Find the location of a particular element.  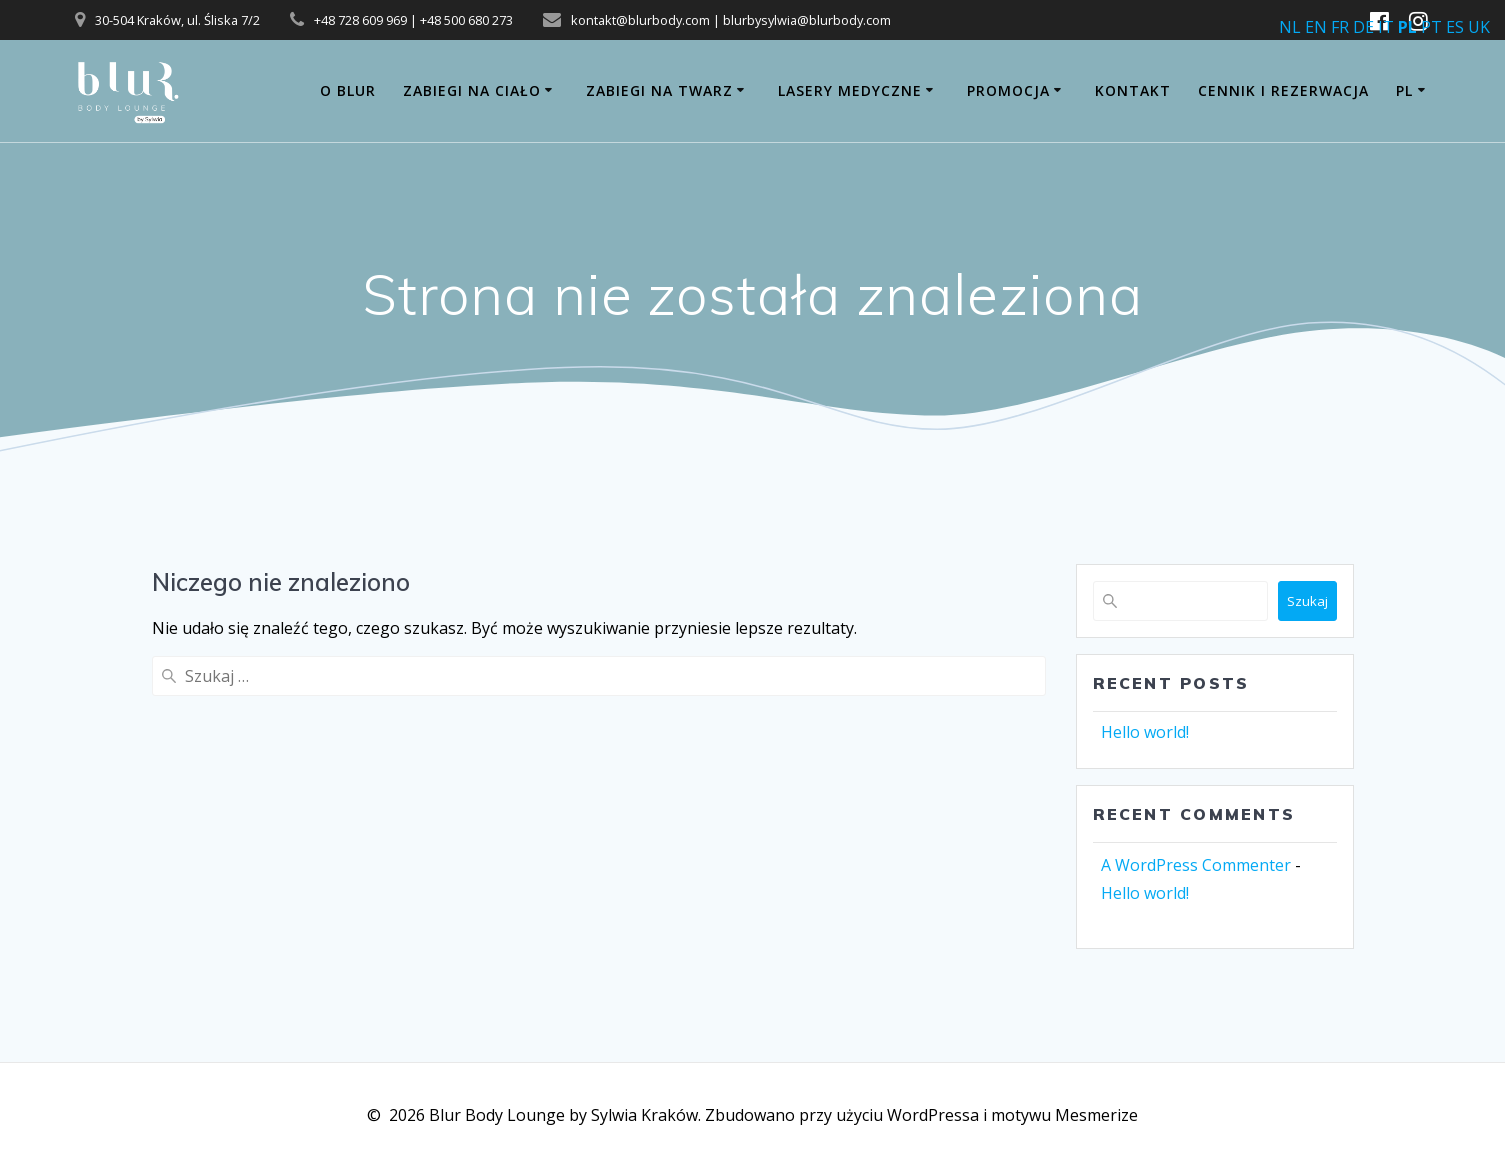

PROMOCJA is located at coordinates (1008, 90).